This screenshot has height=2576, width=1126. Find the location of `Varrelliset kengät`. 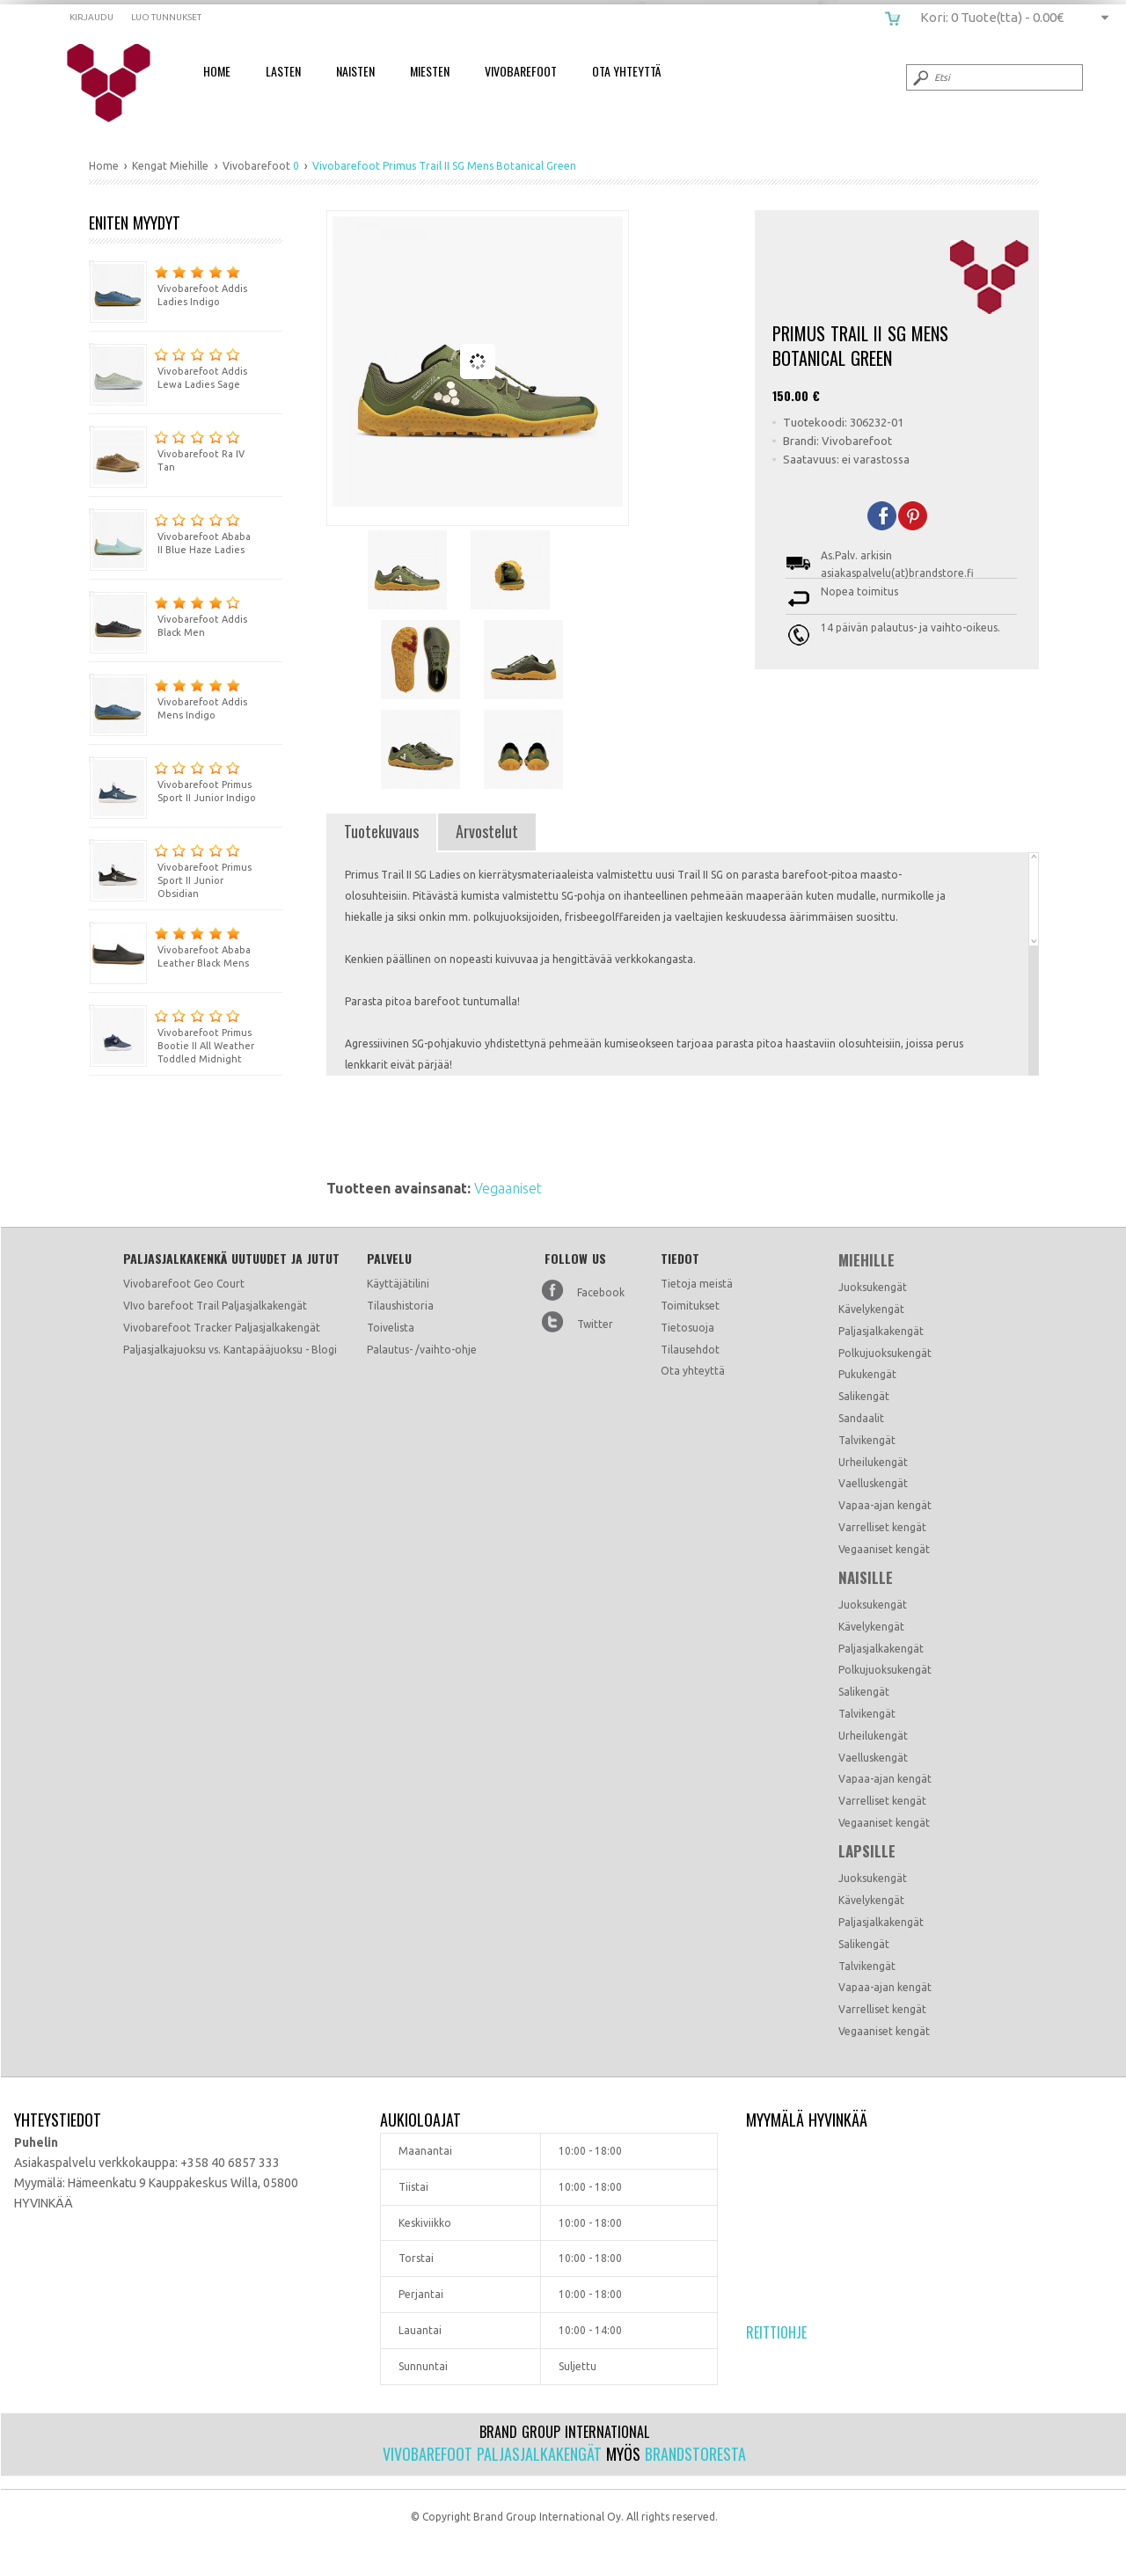

Varrelliset kengät is located at coordinates (882, 1527).